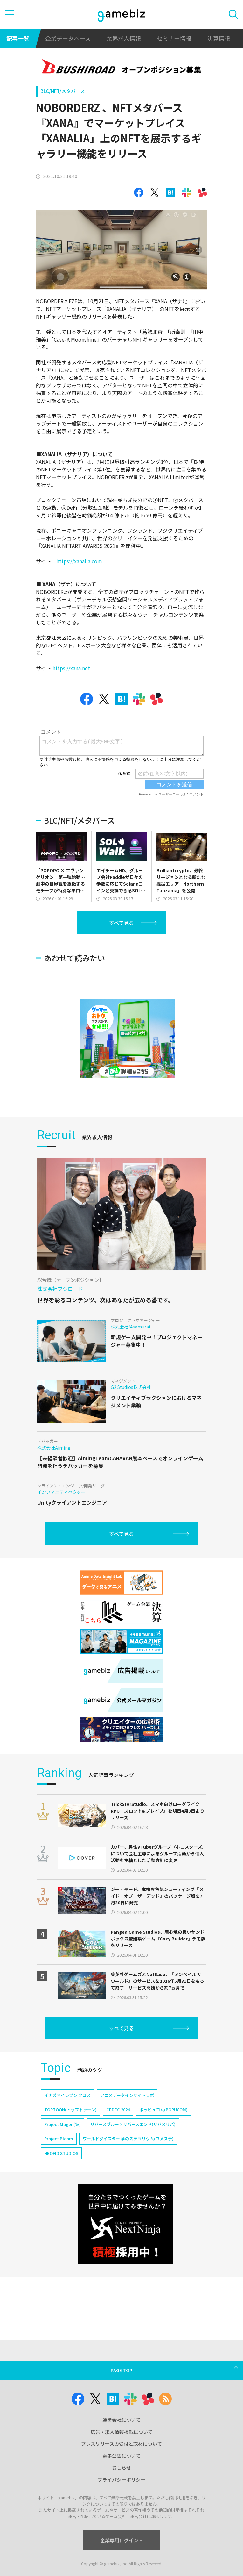 The height and width of the screenshot is (2576, 243). What do you see at coordinates (79, 561) in the screenshot?
I see `https://xanalia.com` at bounding box center [79, 561].